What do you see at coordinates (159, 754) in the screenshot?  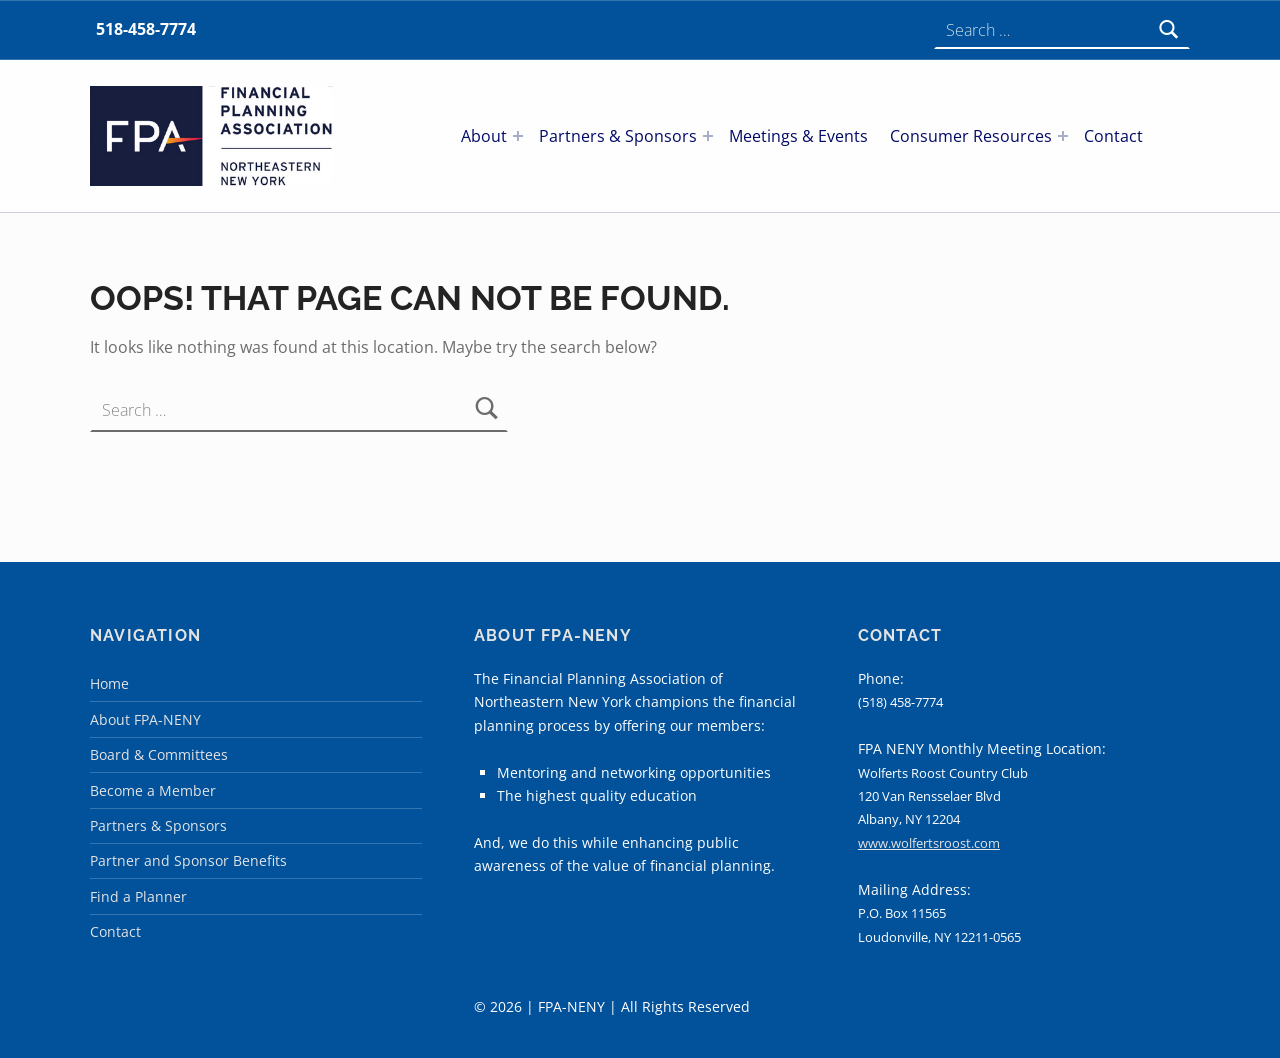 I see `Board & Committees` at bounding box center [159, 754].